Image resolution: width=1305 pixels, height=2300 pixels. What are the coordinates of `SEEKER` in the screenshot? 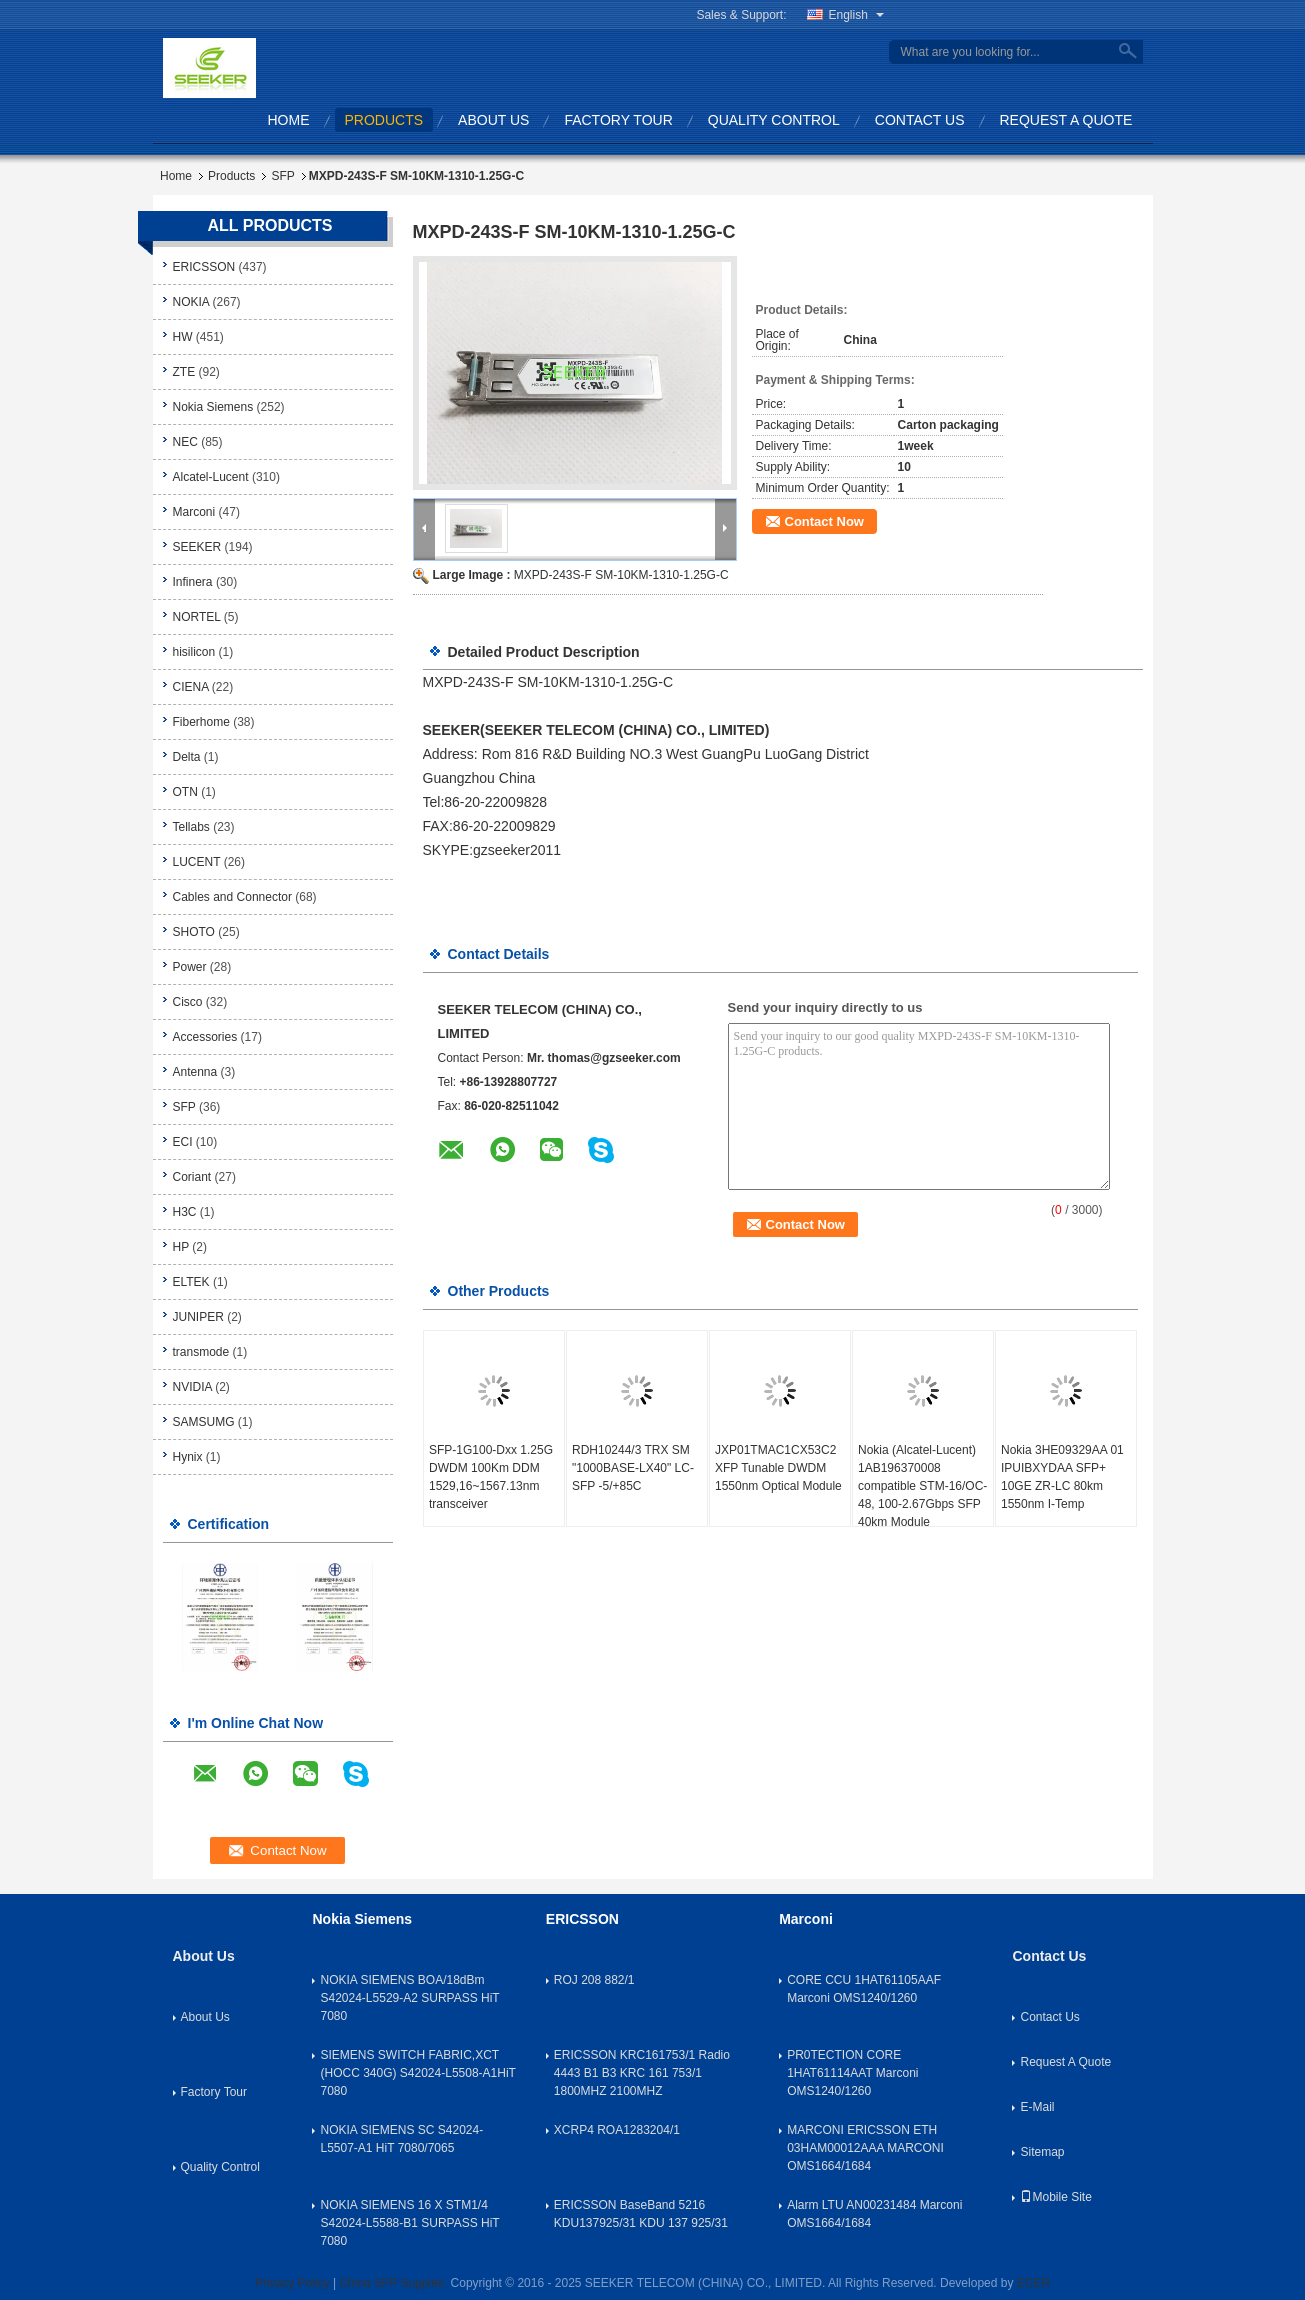 It's located at (197, 547).